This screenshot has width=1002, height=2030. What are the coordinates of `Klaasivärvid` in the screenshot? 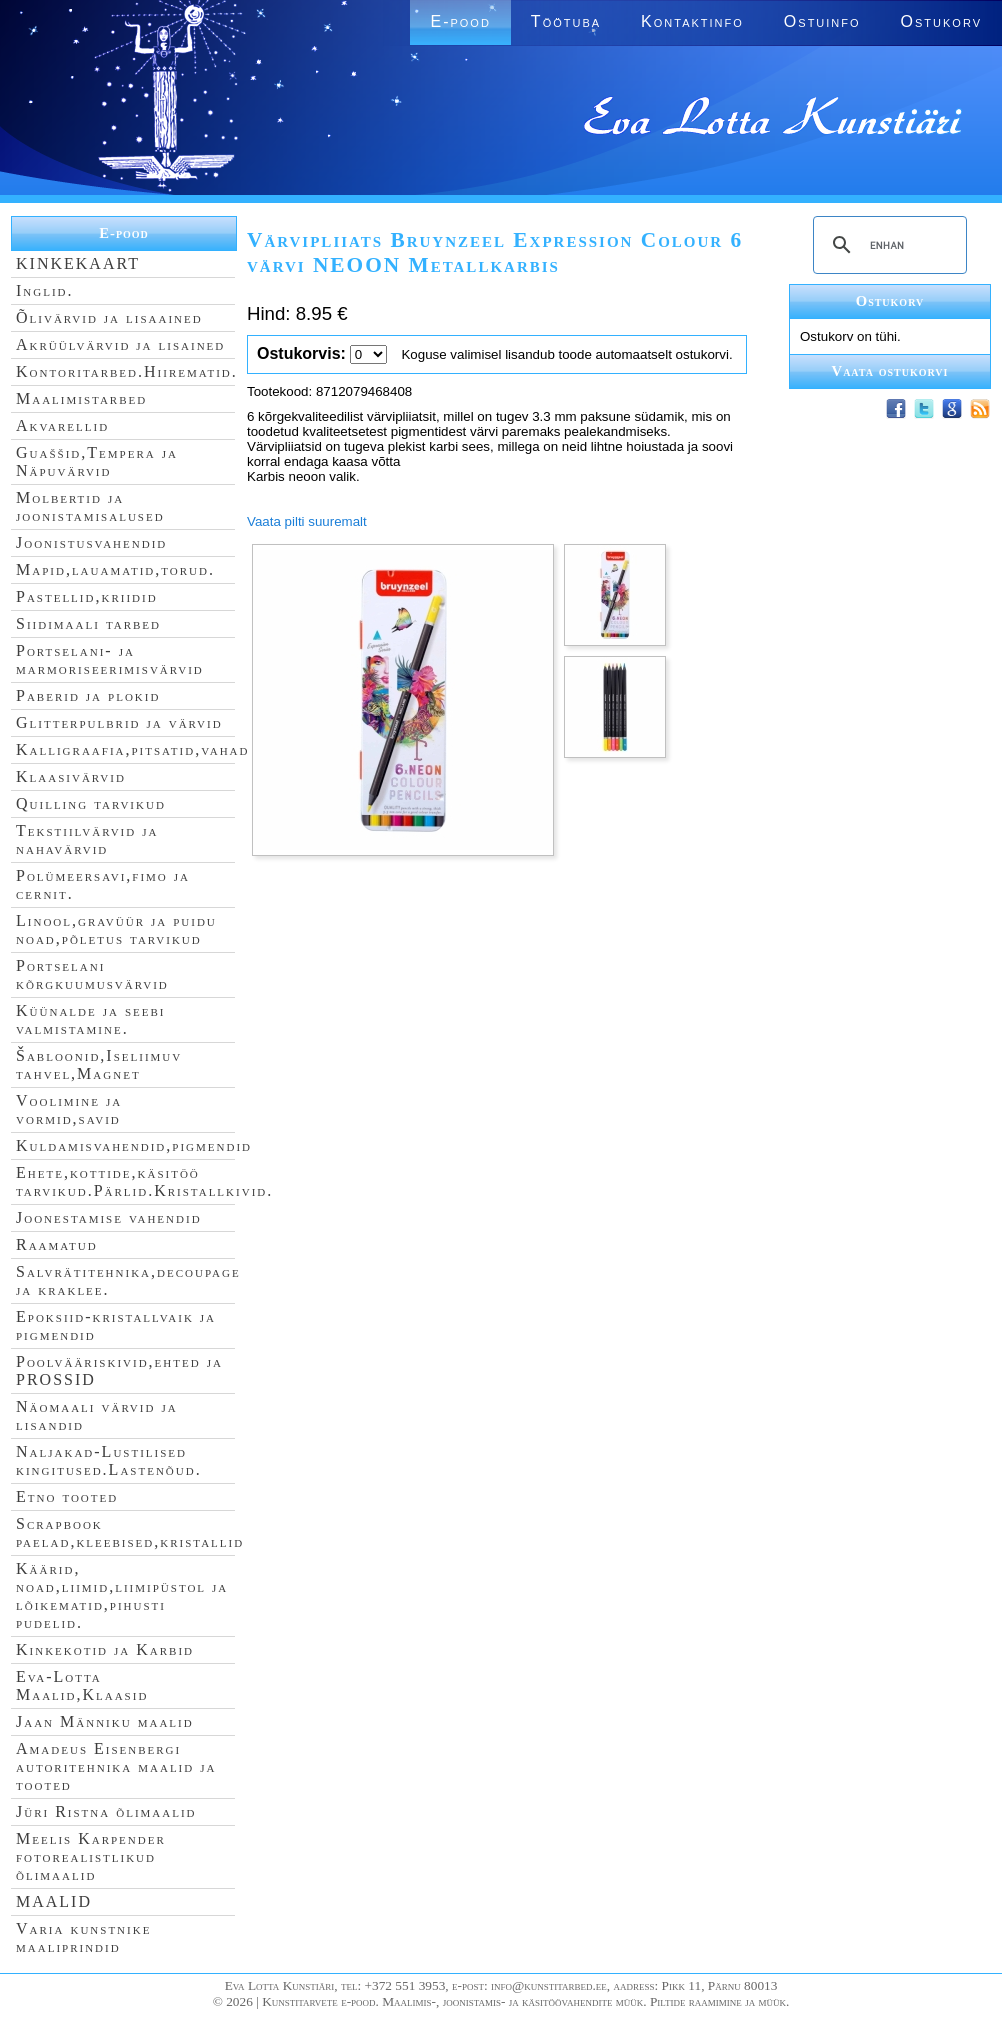 It's located at (71, 776).